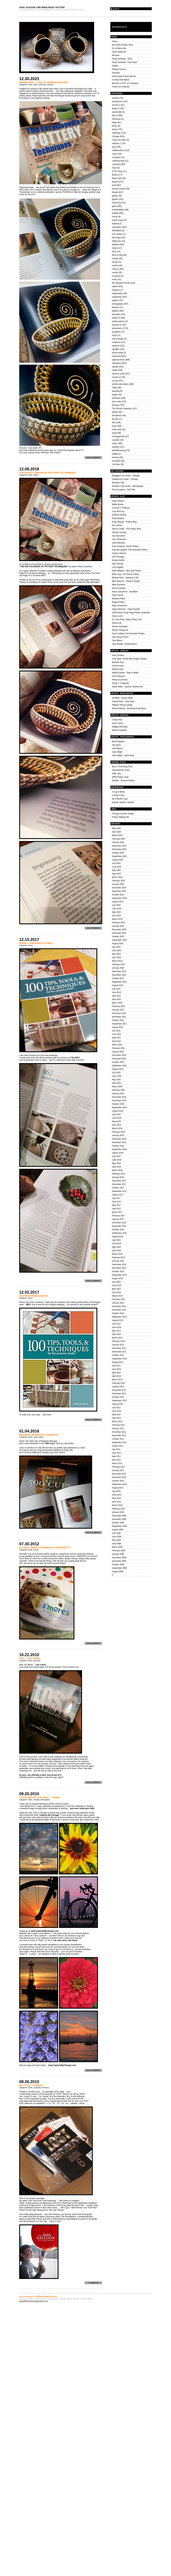 The width and height of the screenshot is (171, 2576). I want to click on September 2016, so click(119, 1233).